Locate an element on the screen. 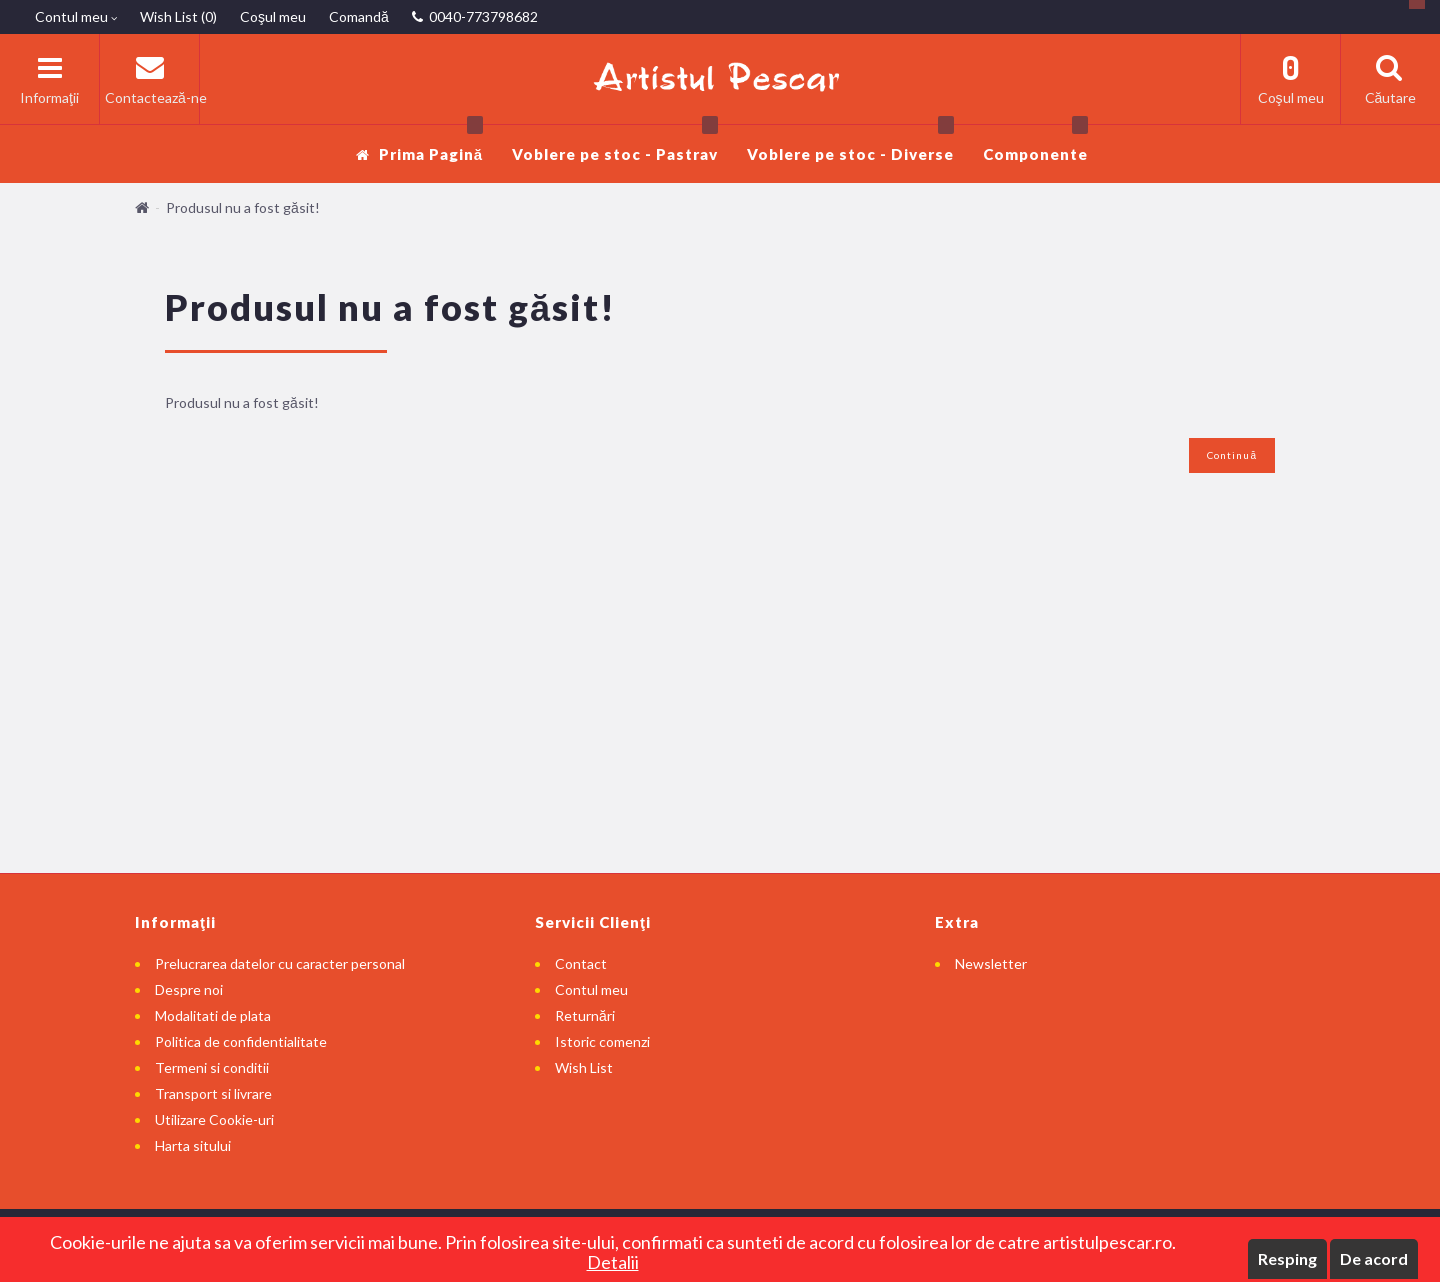 The height and width of the screenshot is (1282, 1440). Wish List is located at coordinates (584, 1067).